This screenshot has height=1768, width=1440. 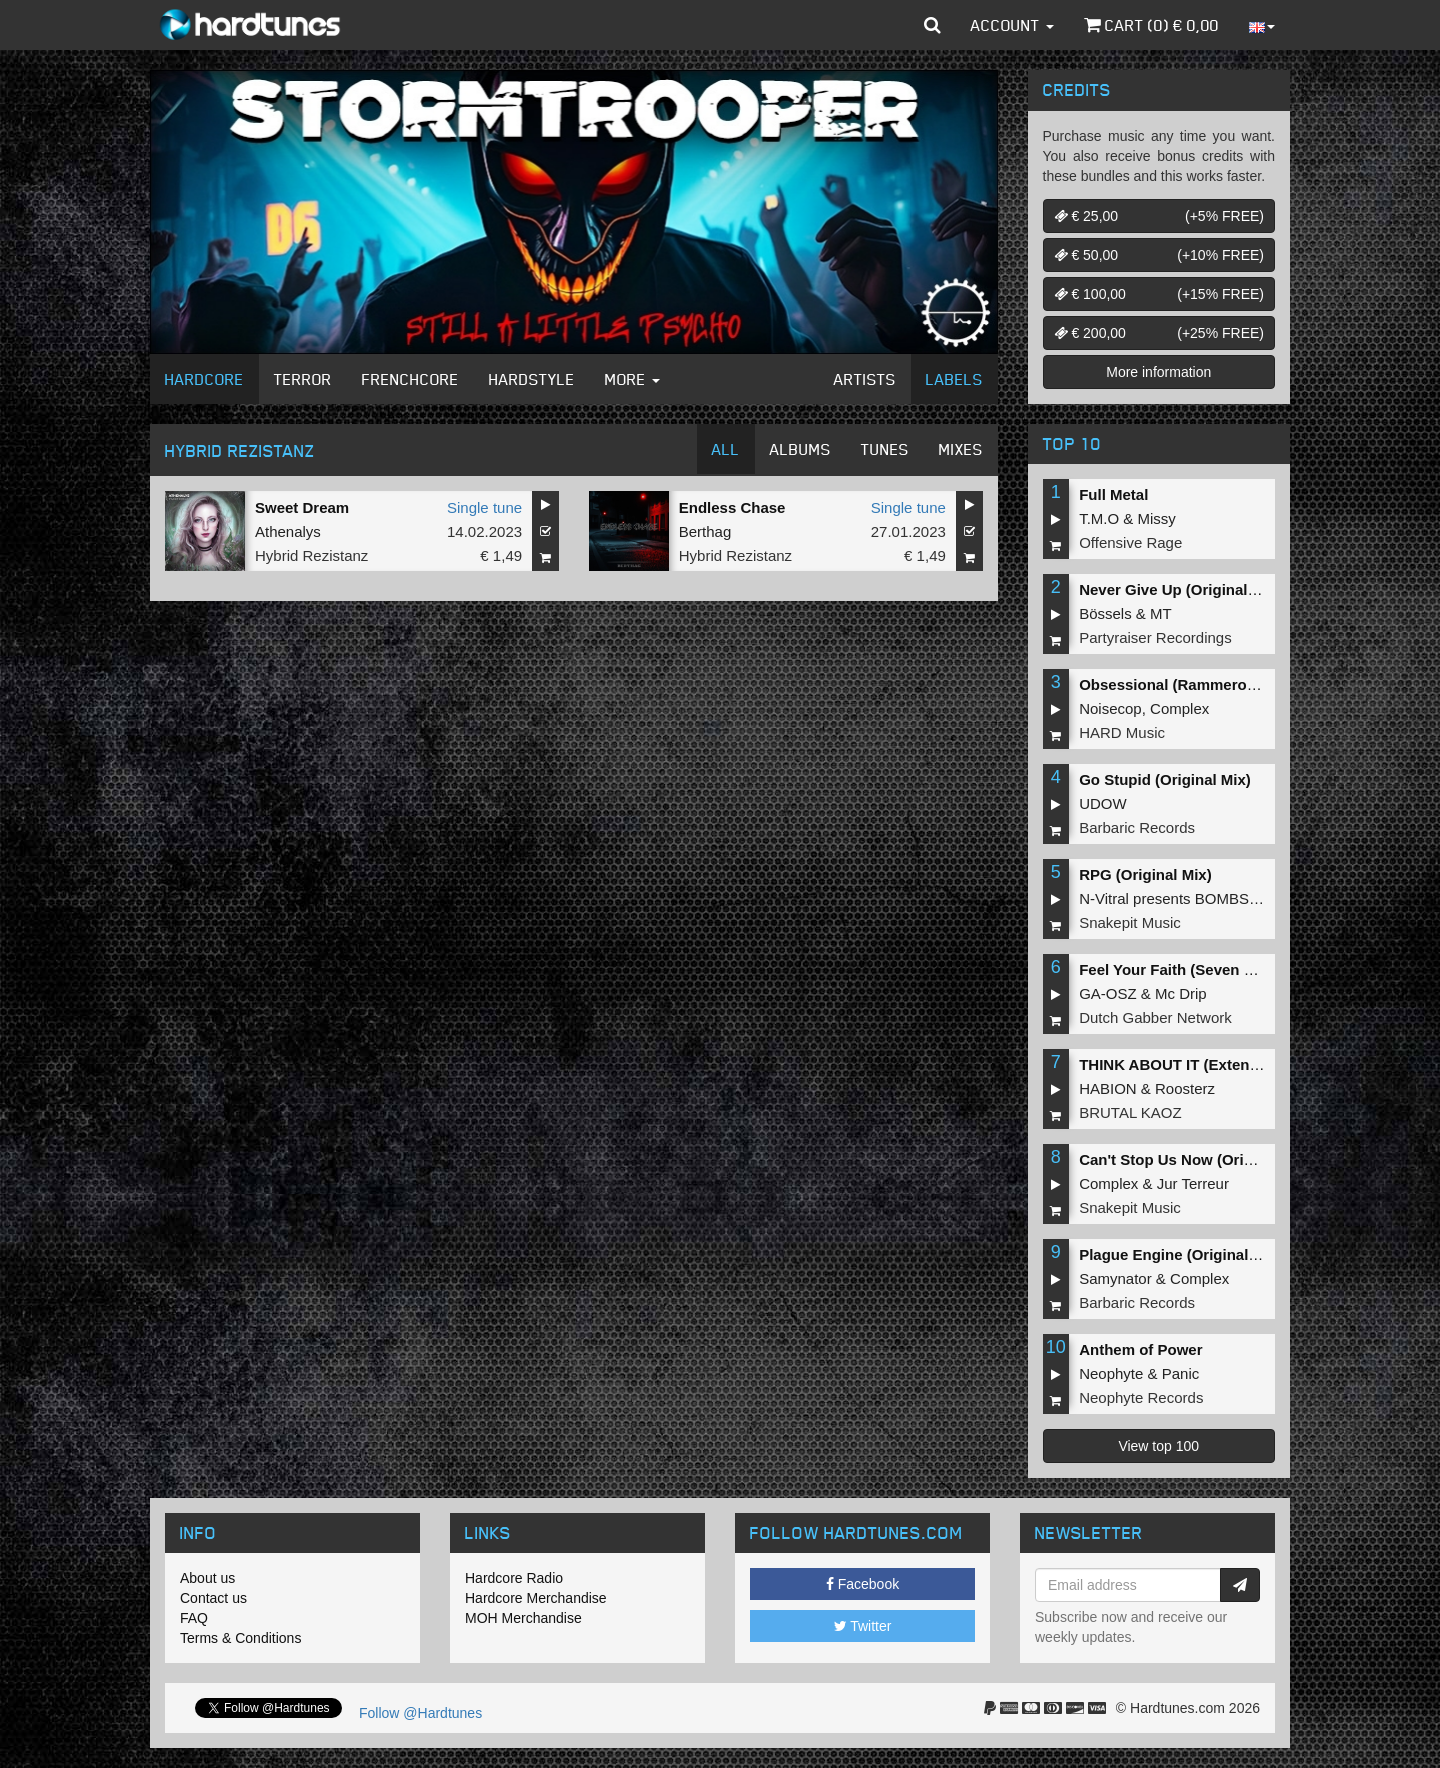 What do you see at coordinates (1237, 969) in the screenshot?
I see `Feel Your Faith (Seven gates to hell Anthem)` at bounding box center [1237, 969].